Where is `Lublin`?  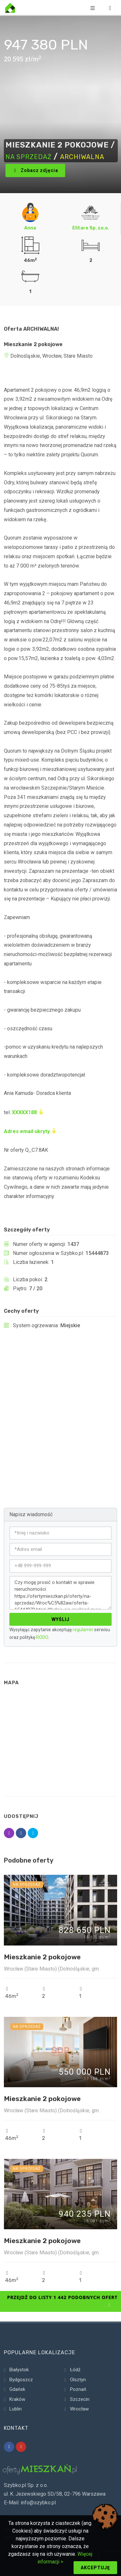 Lublin is located at coordinates (15, 2409).